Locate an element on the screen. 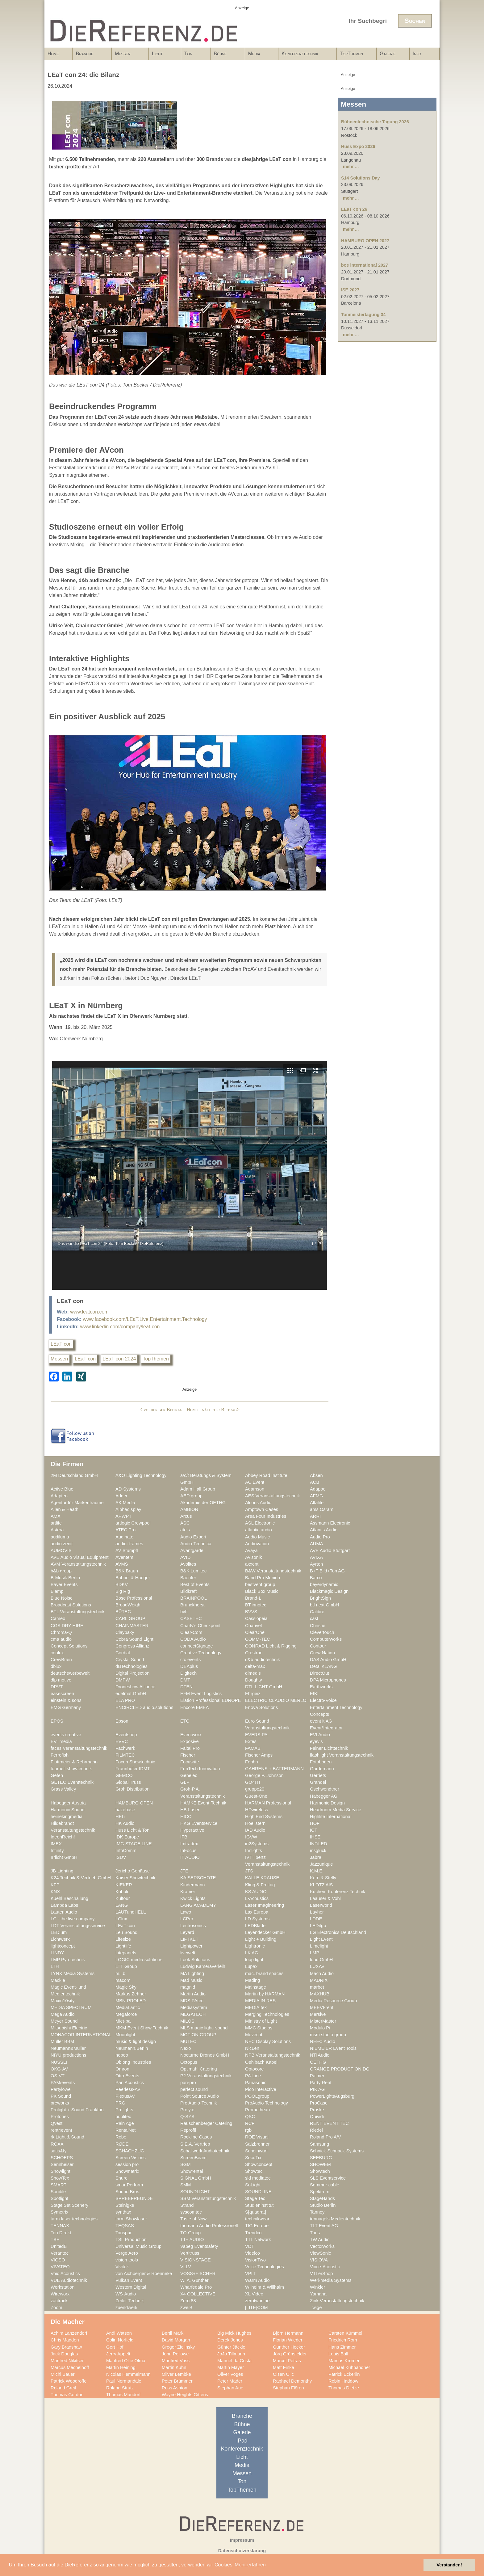 The height and width of the screenshot is (2576, 484). coolux is located at coordinates (57, 1652).